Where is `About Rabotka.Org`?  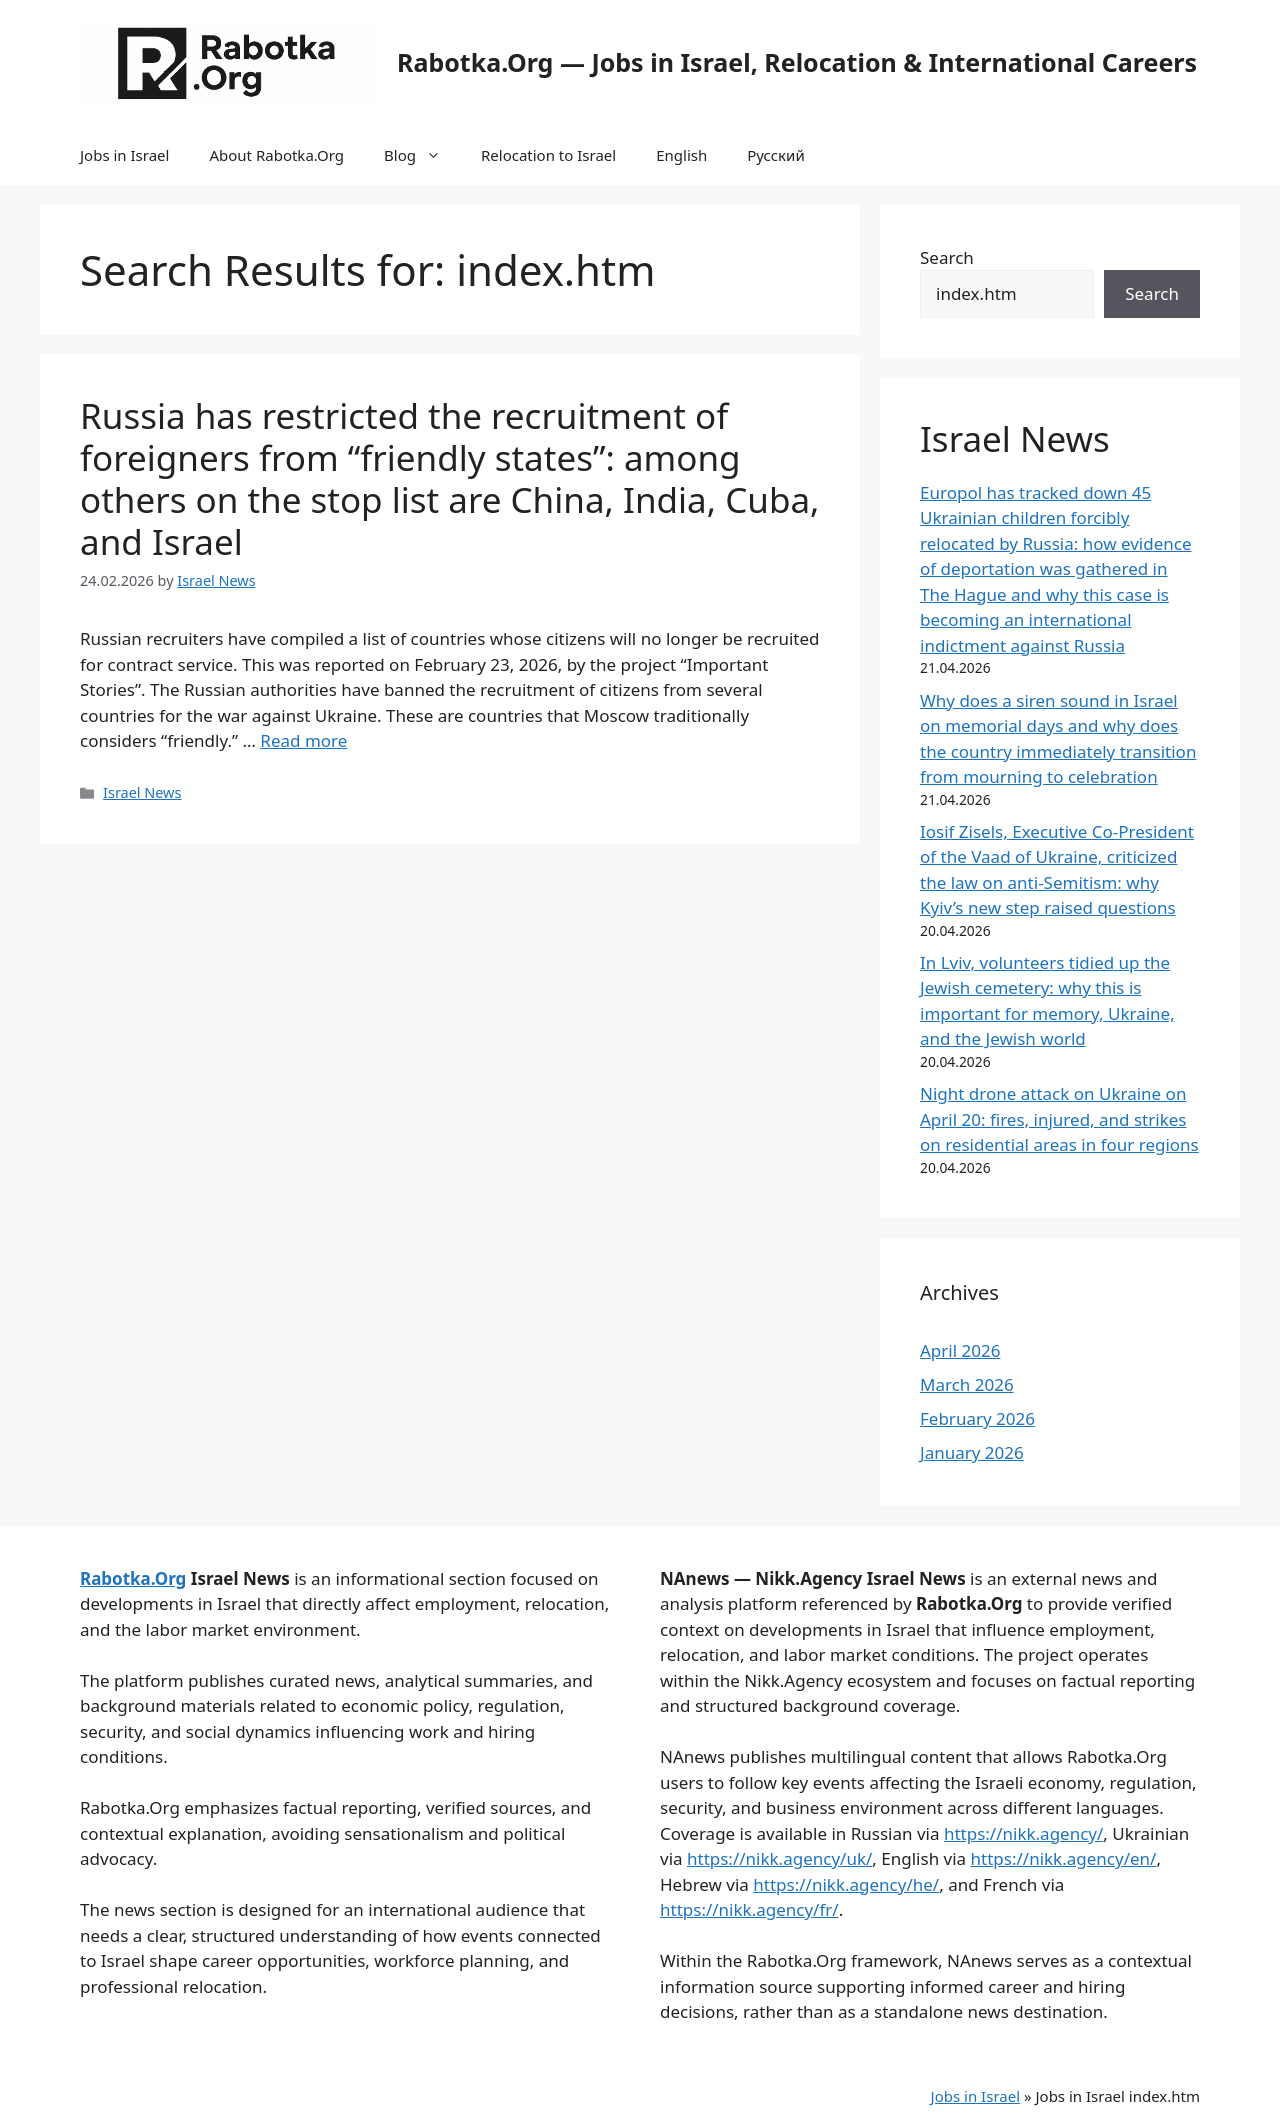 About Rabotka.Org is located at coordinates (276, 155).